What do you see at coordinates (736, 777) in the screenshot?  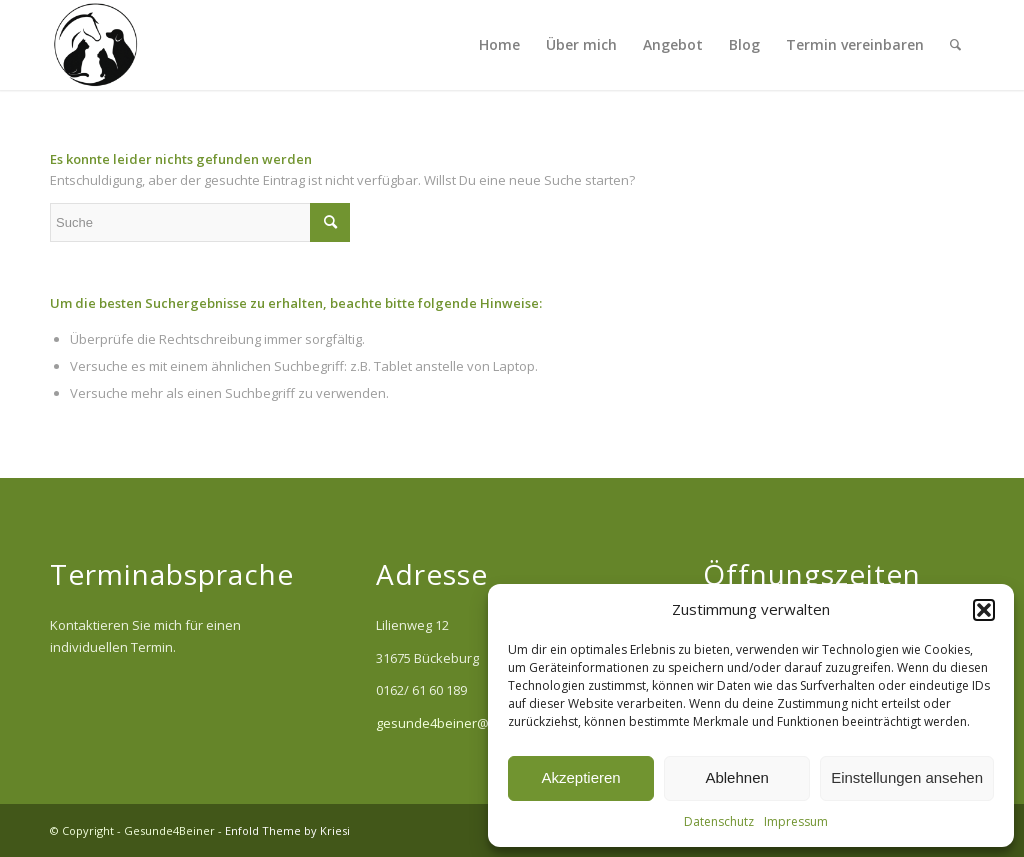 I see `Ablehnen` at bounding box center [736, 777].